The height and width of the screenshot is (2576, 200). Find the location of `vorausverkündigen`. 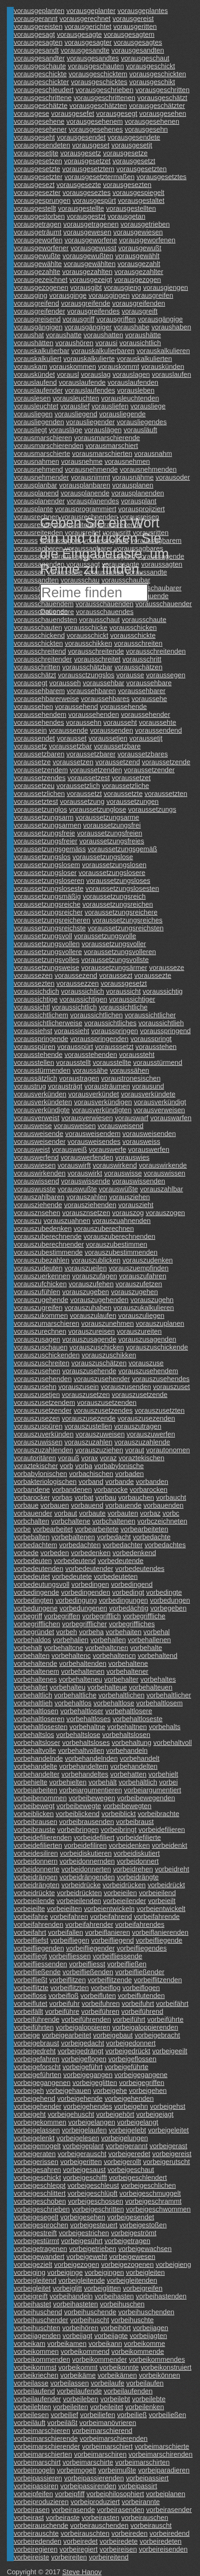

vorausverkündigen is located at coordinates (103, 1102).